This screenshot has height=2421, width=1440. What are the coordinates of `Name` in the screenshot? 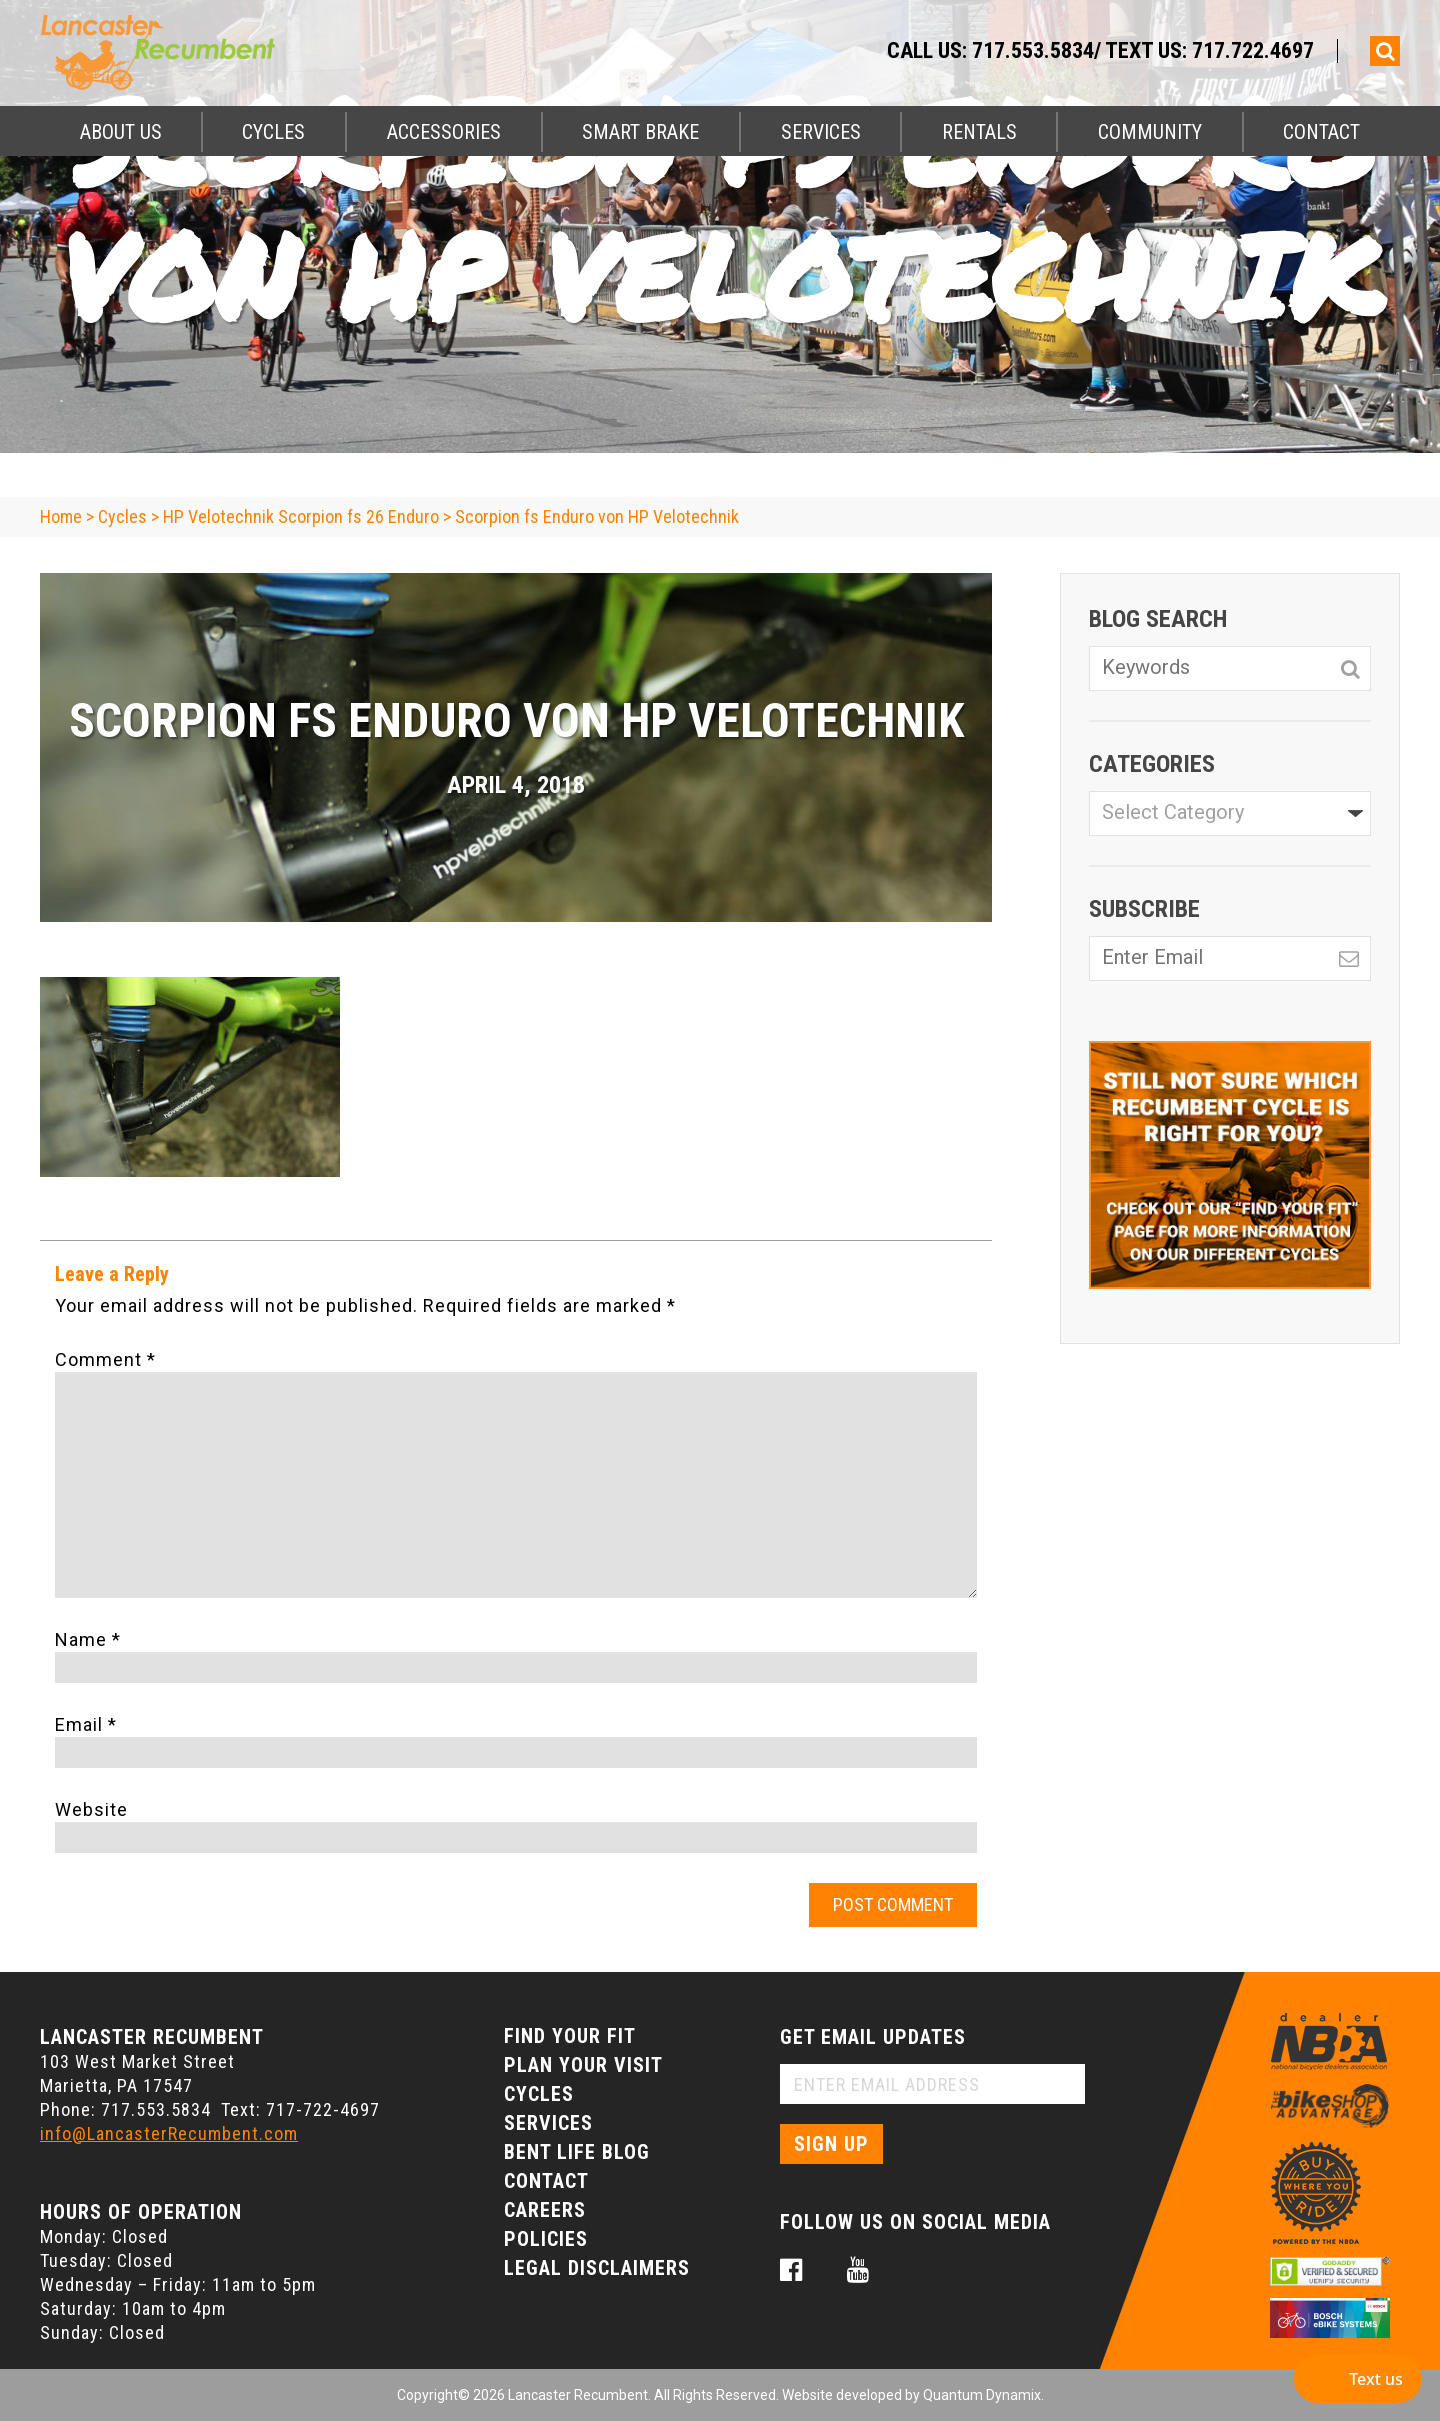 It's located at (88, 1639).